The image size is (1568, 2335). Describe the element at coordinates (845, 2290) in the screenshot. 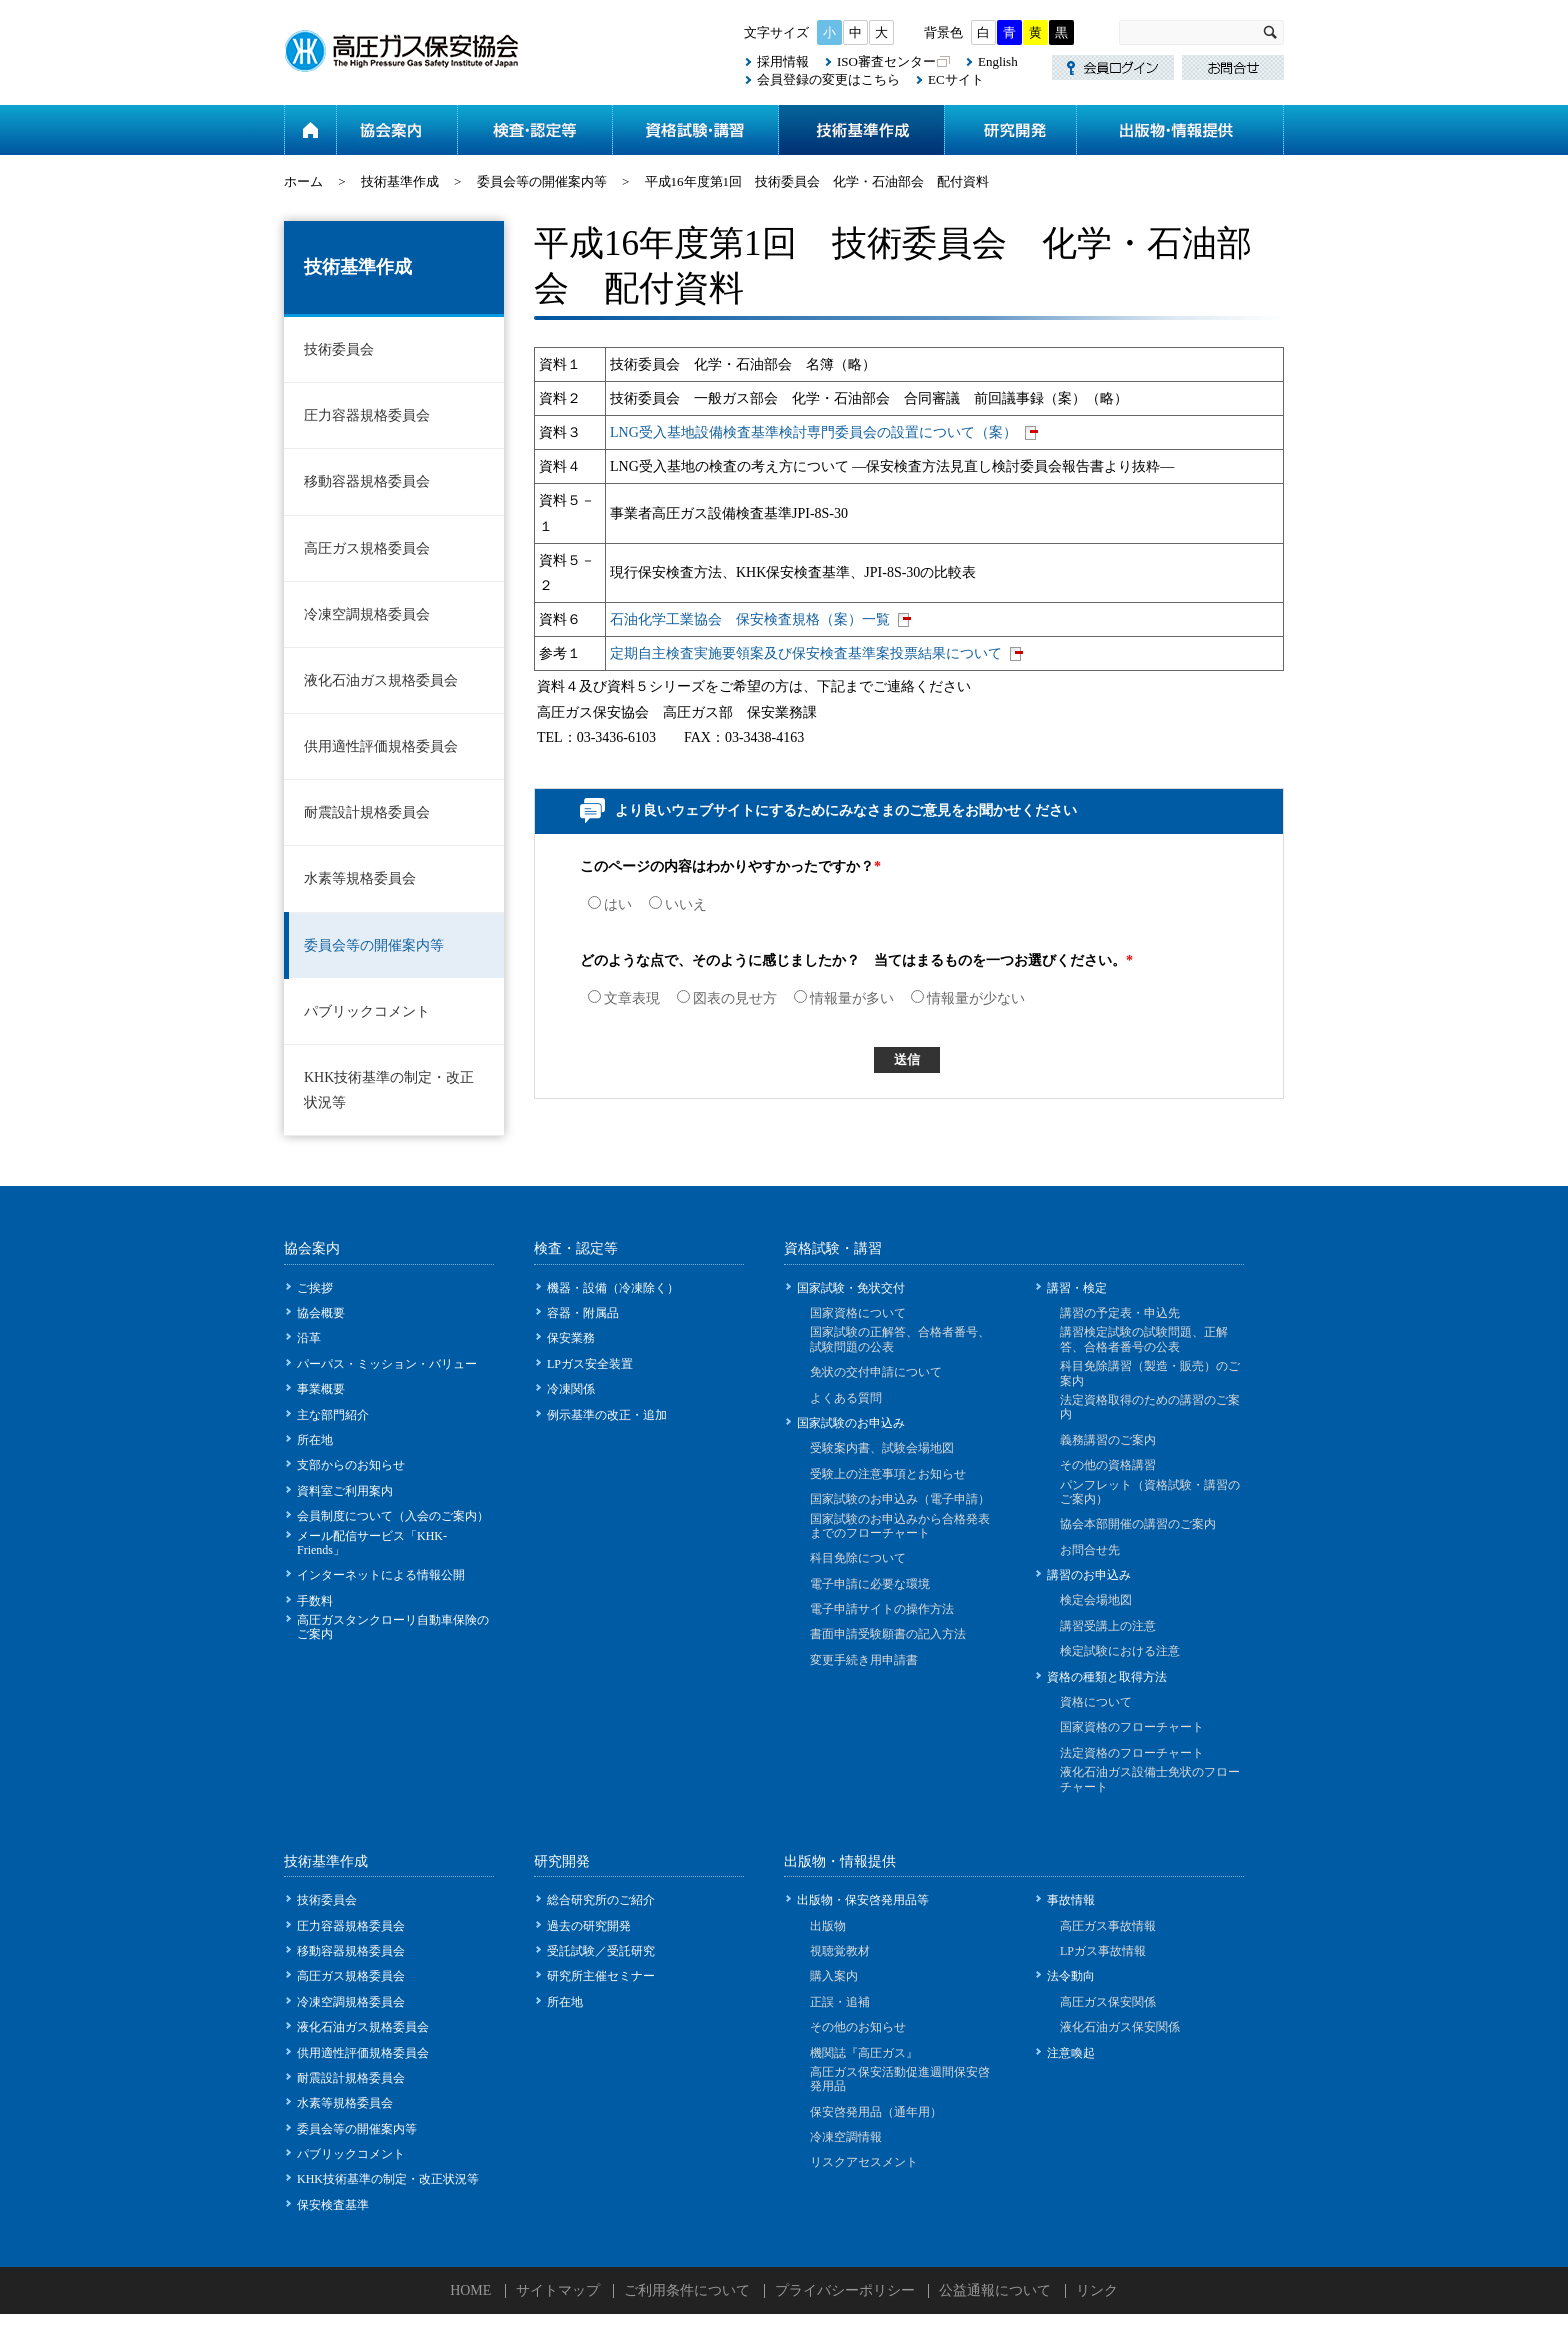

I see `プライバシーポリシー` at that location.